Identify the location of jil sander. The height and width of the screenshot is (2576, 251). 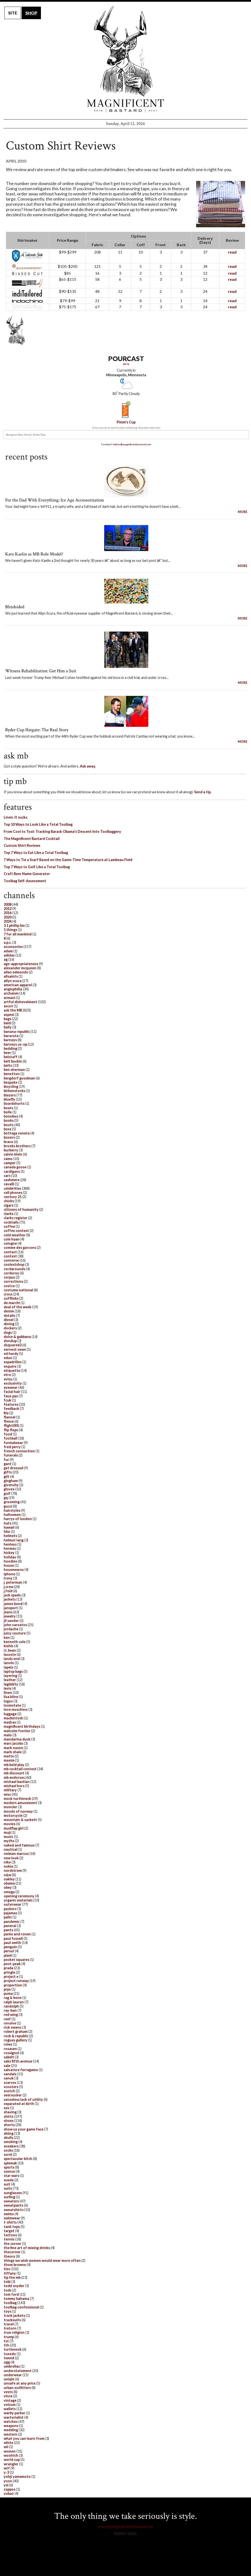
(11, 1620).